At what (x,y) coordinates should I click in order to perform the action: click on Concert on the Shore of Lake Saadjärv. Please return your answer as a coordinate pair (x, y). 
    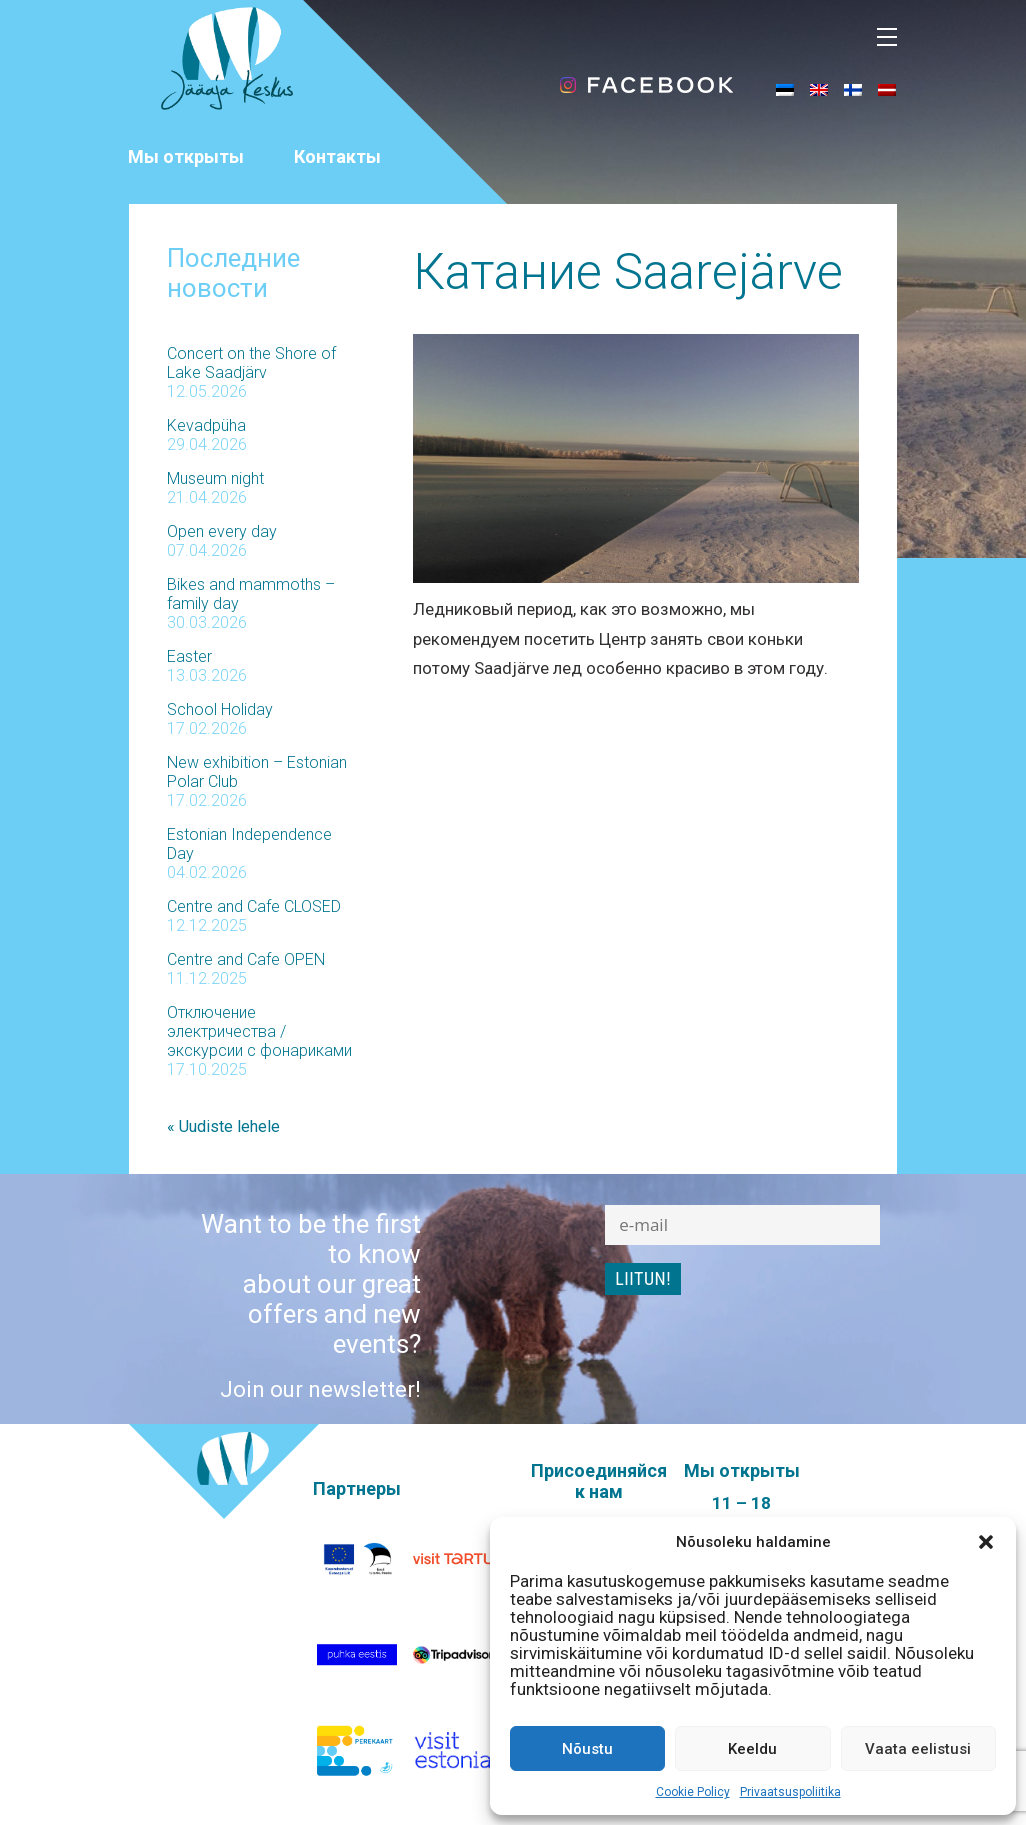
    Looking at the image, I should click on (251, 363).